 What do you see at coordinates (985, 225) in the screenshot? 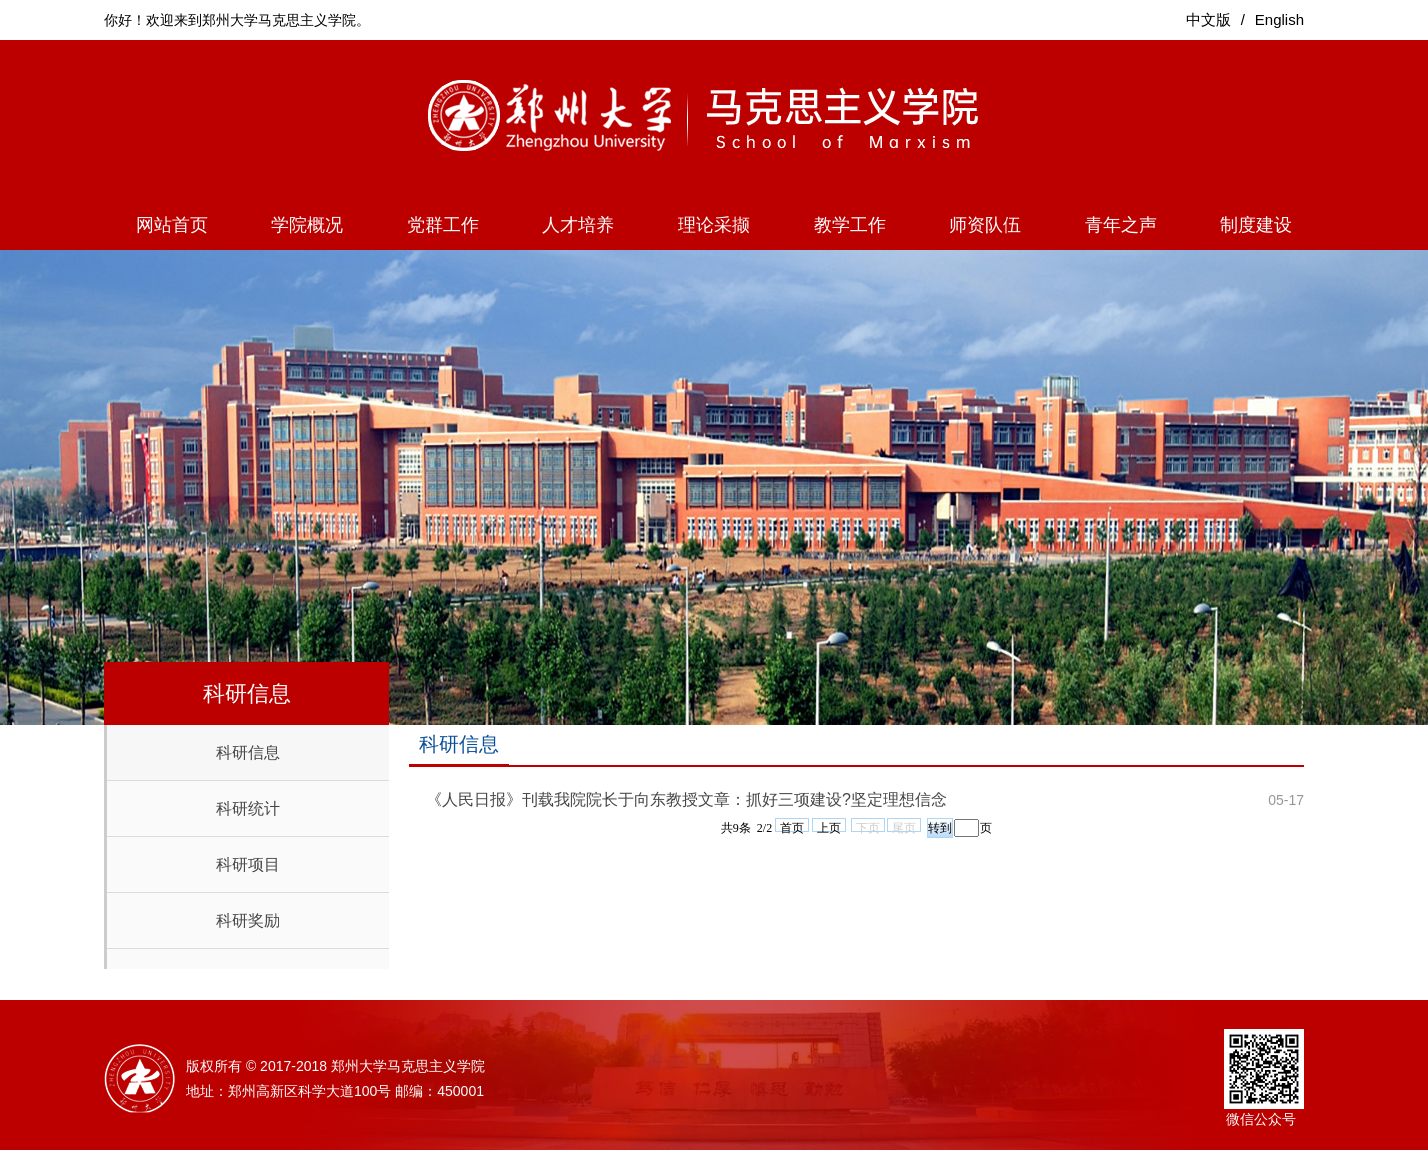
I see `师资队伍` at bounding box center [985, 225].